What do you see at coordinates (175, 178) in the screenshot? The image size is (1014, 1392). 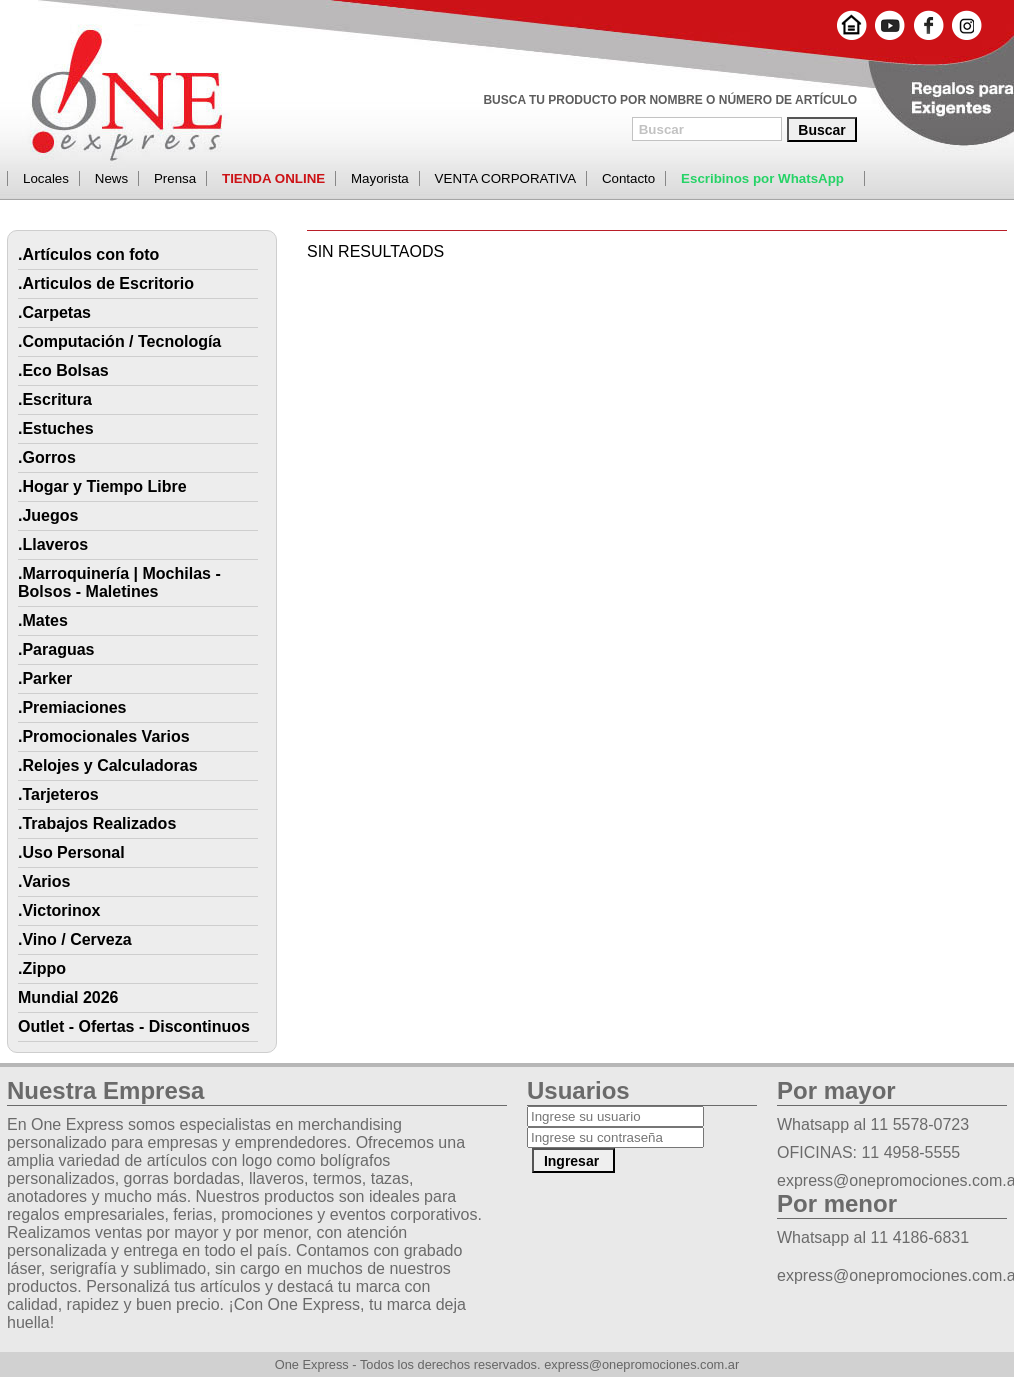 I see `Prensa` at bounding box center [175, 178].